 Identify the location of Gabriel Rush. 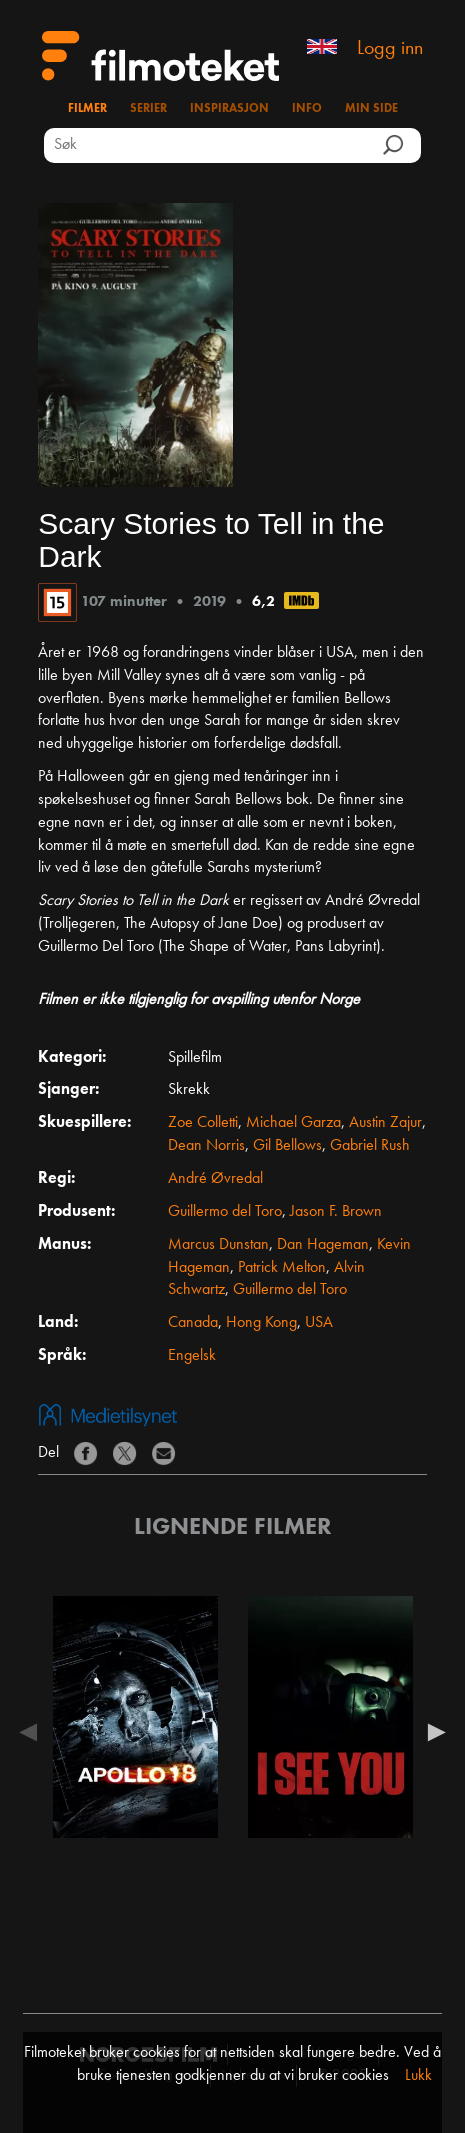
(370, 1146).